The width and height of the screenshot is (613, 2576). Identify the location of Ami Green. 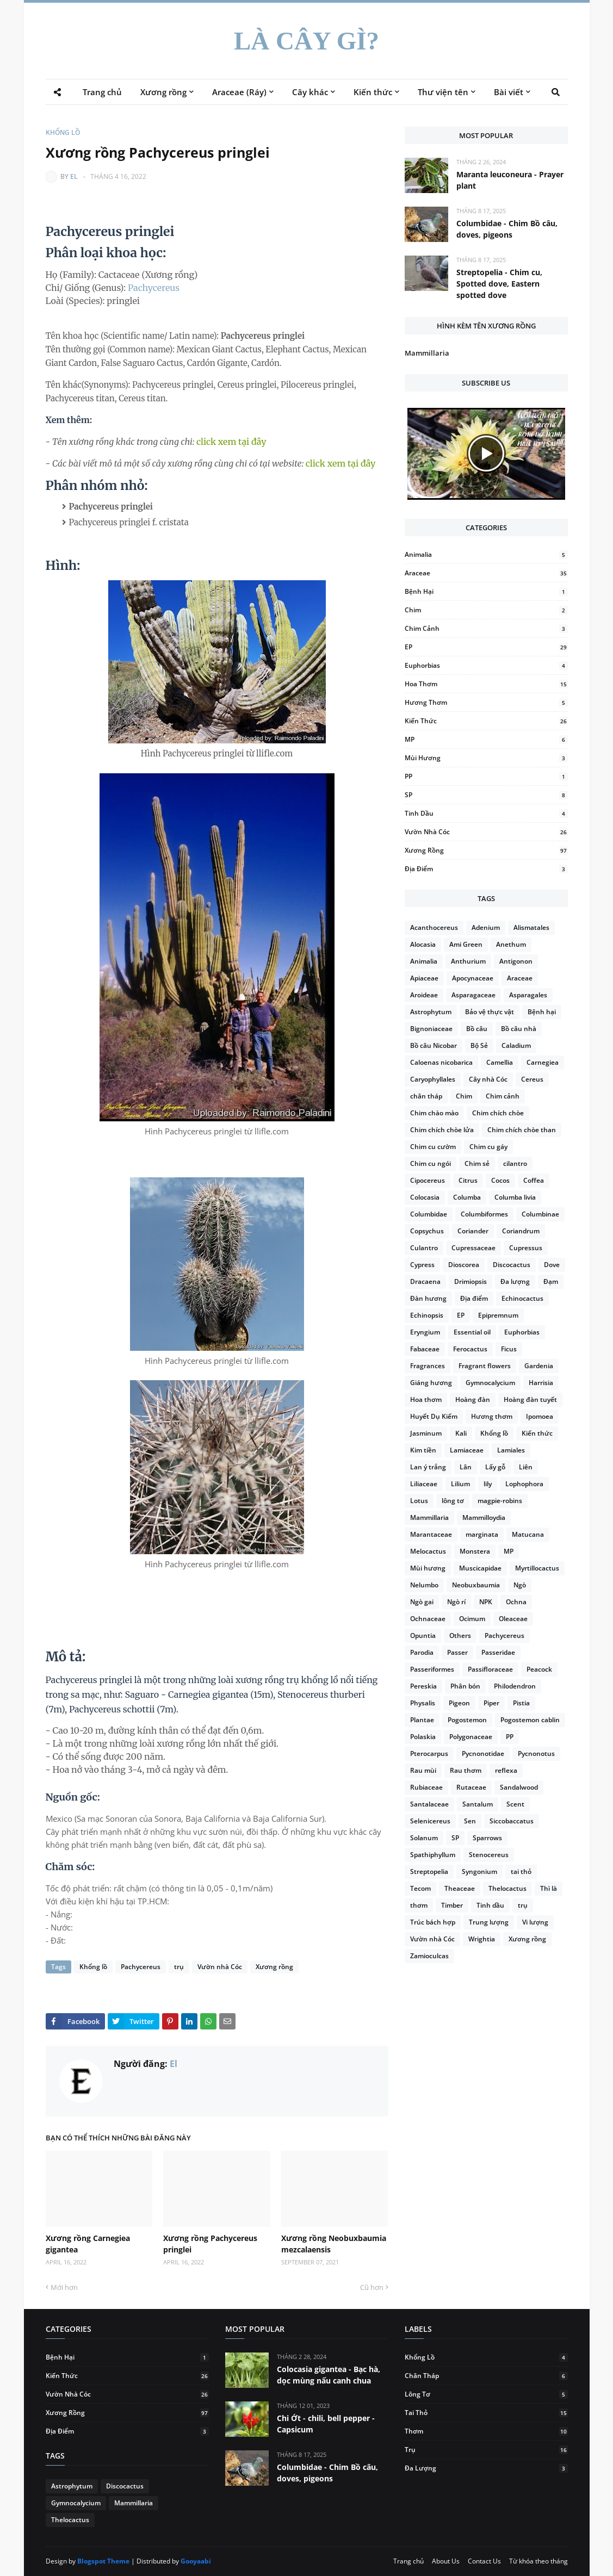
(465, 944).